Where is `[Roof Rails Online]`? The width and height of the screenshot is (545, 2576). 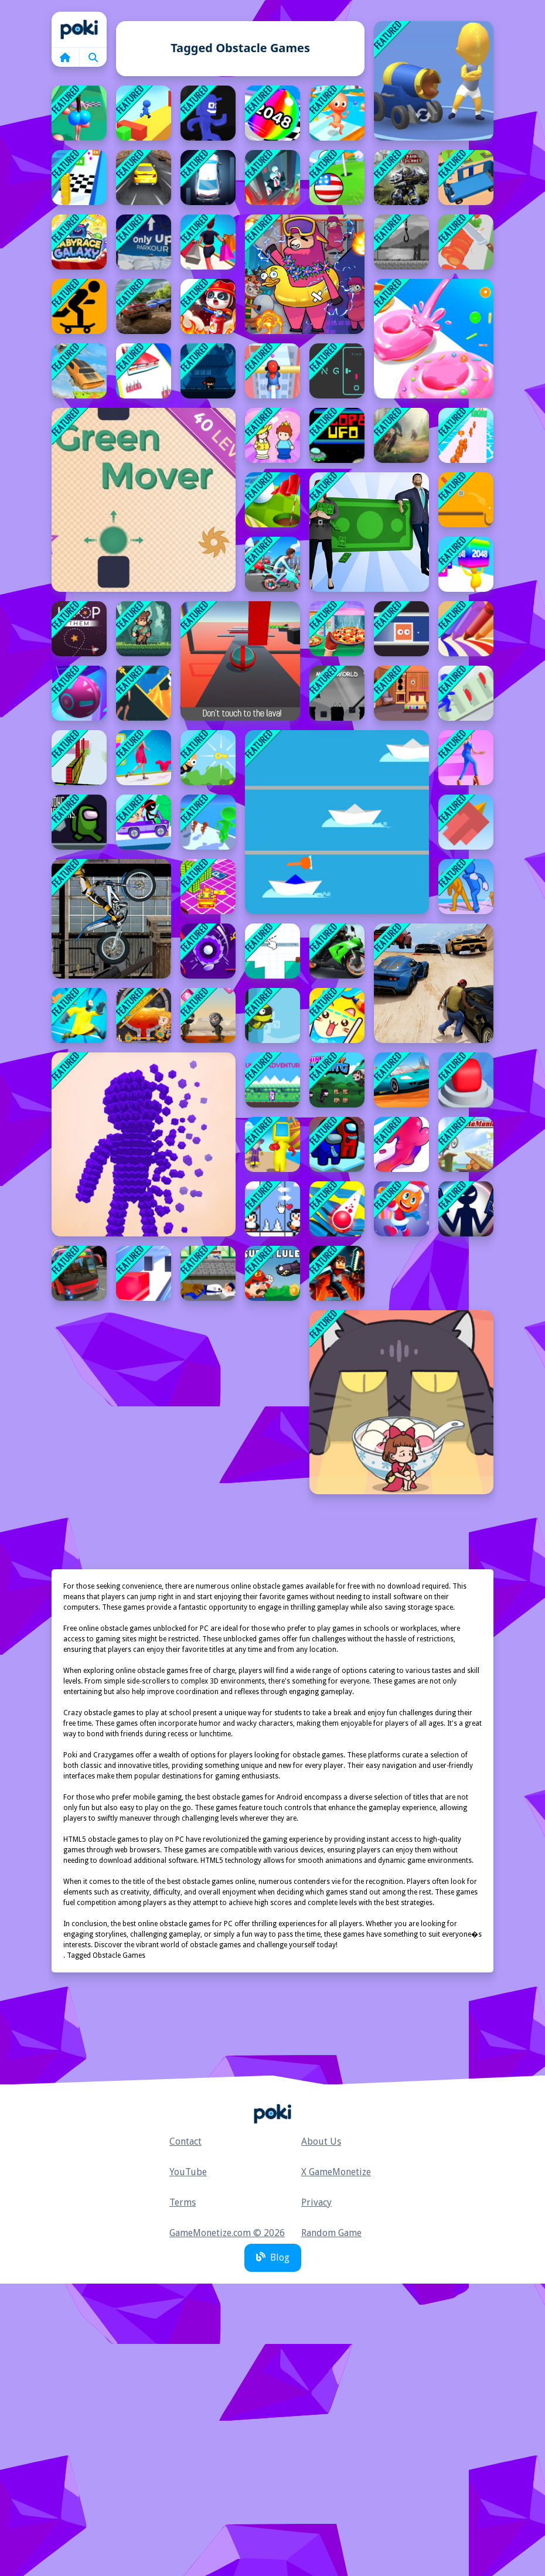 [Roof Rails Online] is located at coordinates (272, 370).